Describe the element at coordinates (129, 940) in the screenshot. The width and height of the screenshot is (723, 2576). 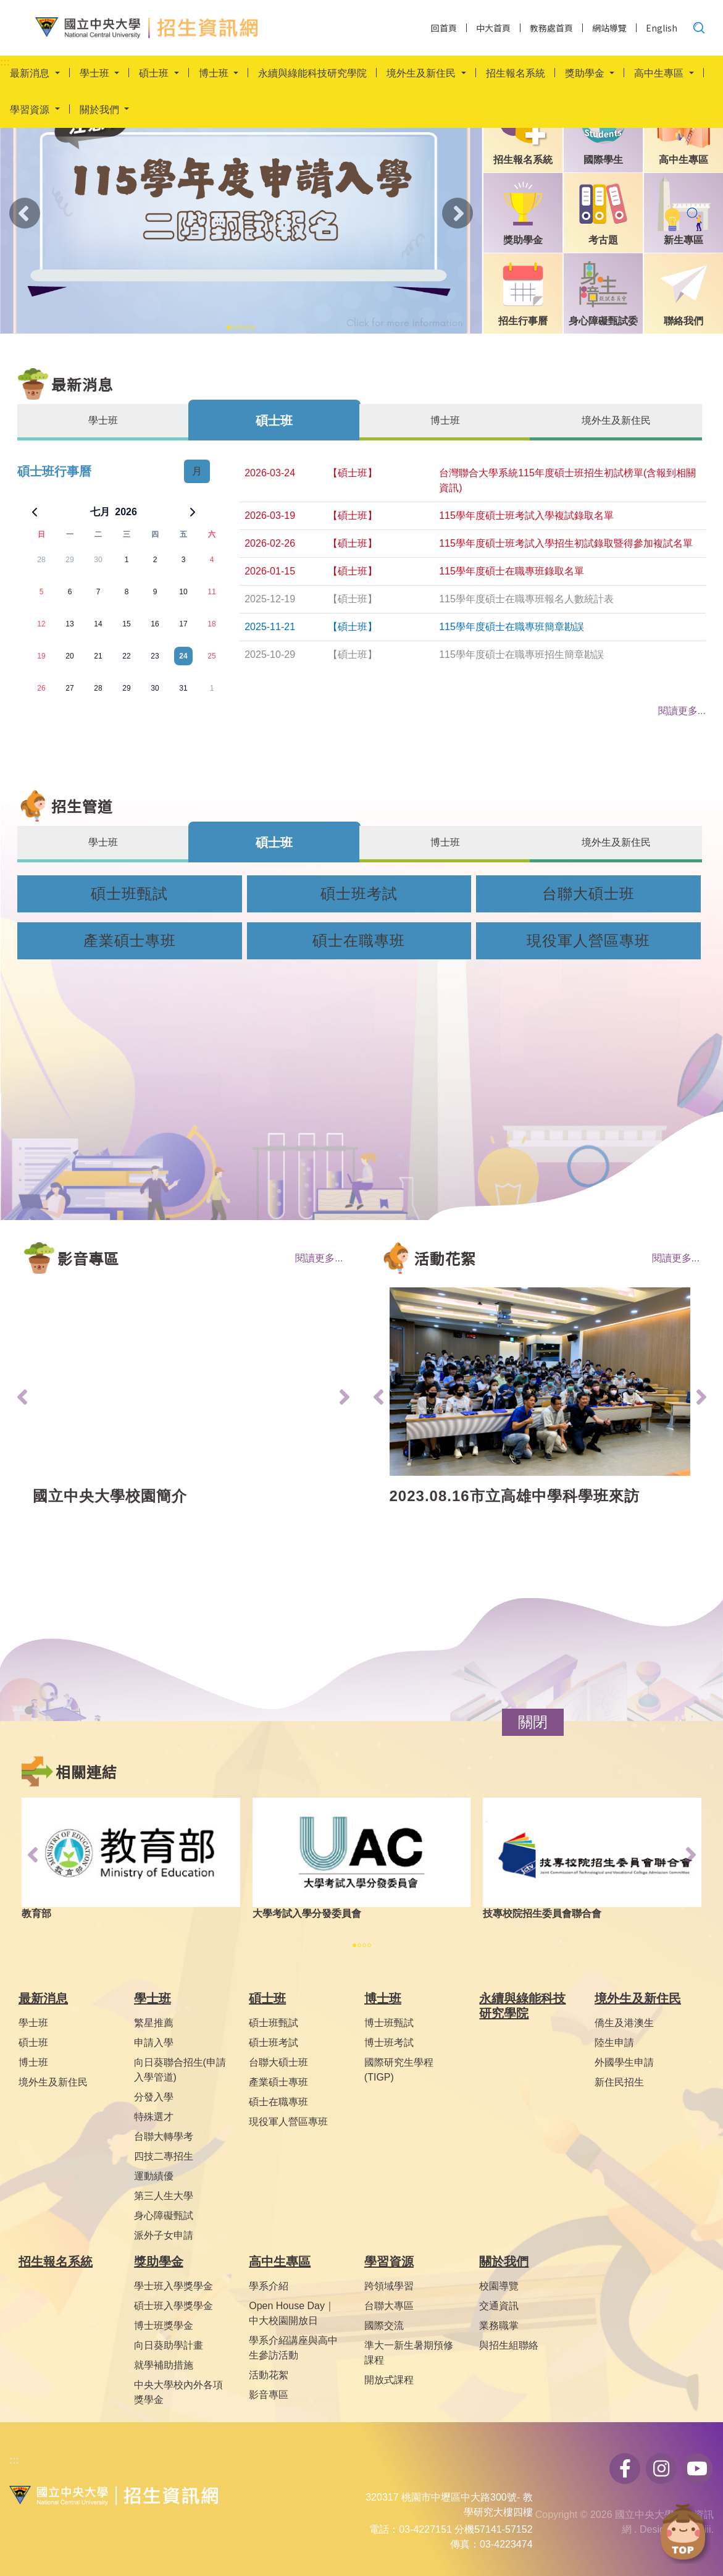
I see `產業碩士專班` at that location.